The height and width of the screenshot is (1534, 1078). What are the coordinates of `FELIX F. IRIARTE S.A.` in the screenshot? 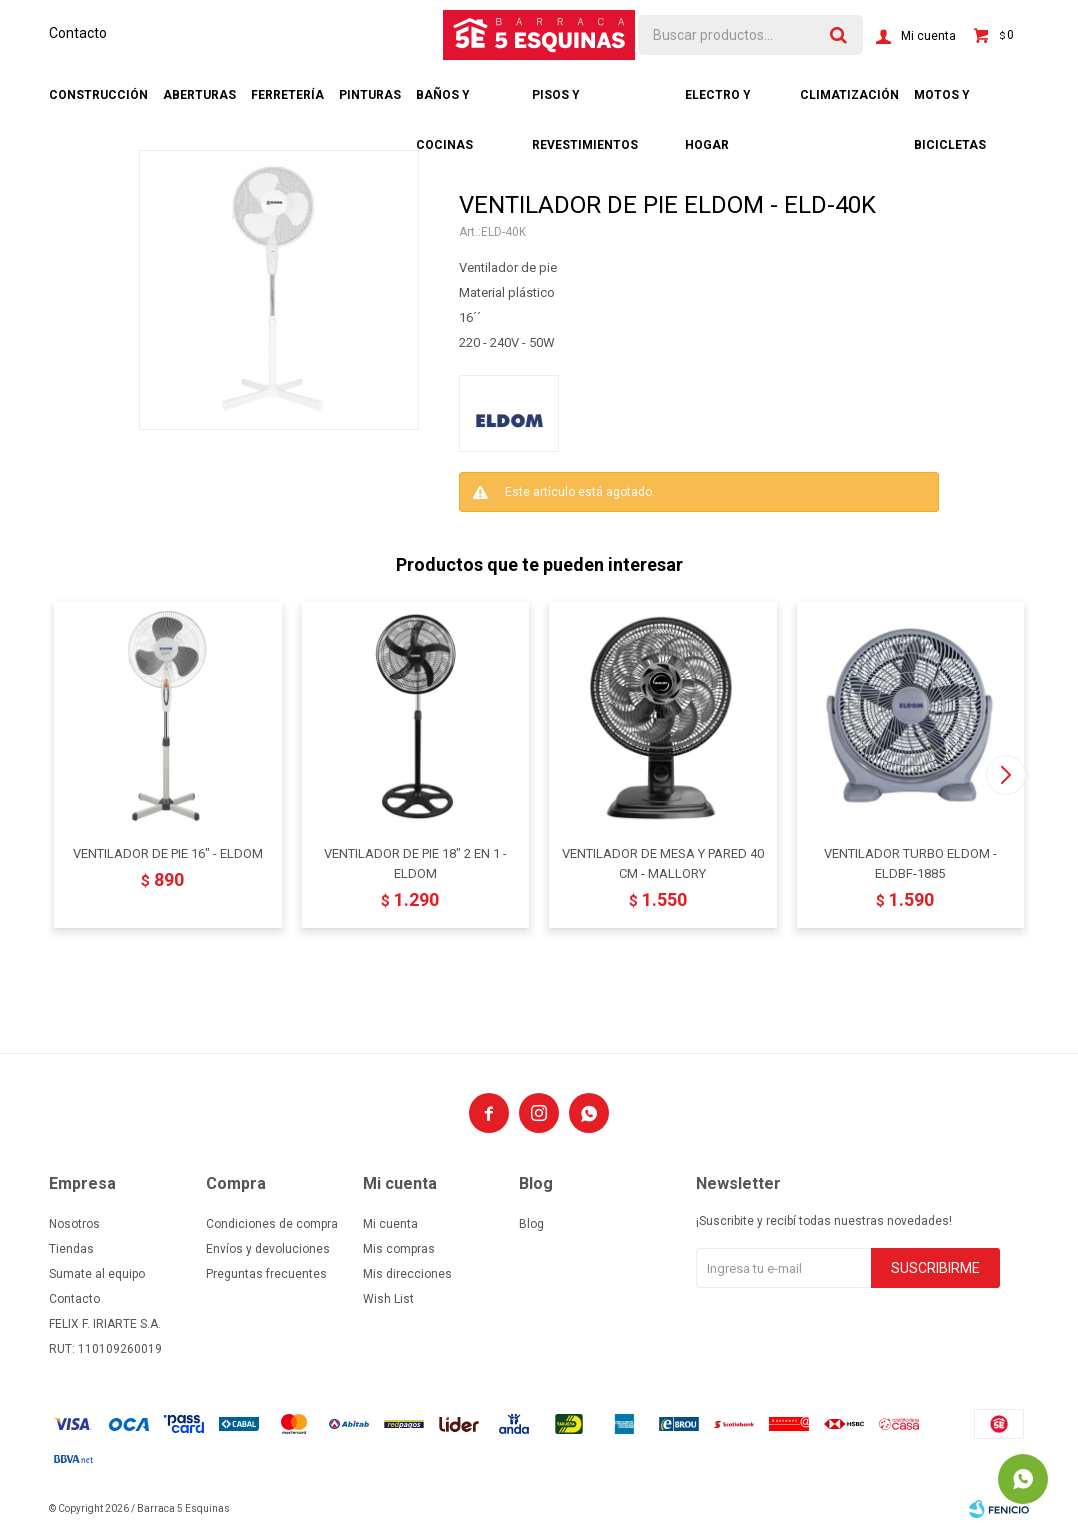 It's located at (105, 1324).